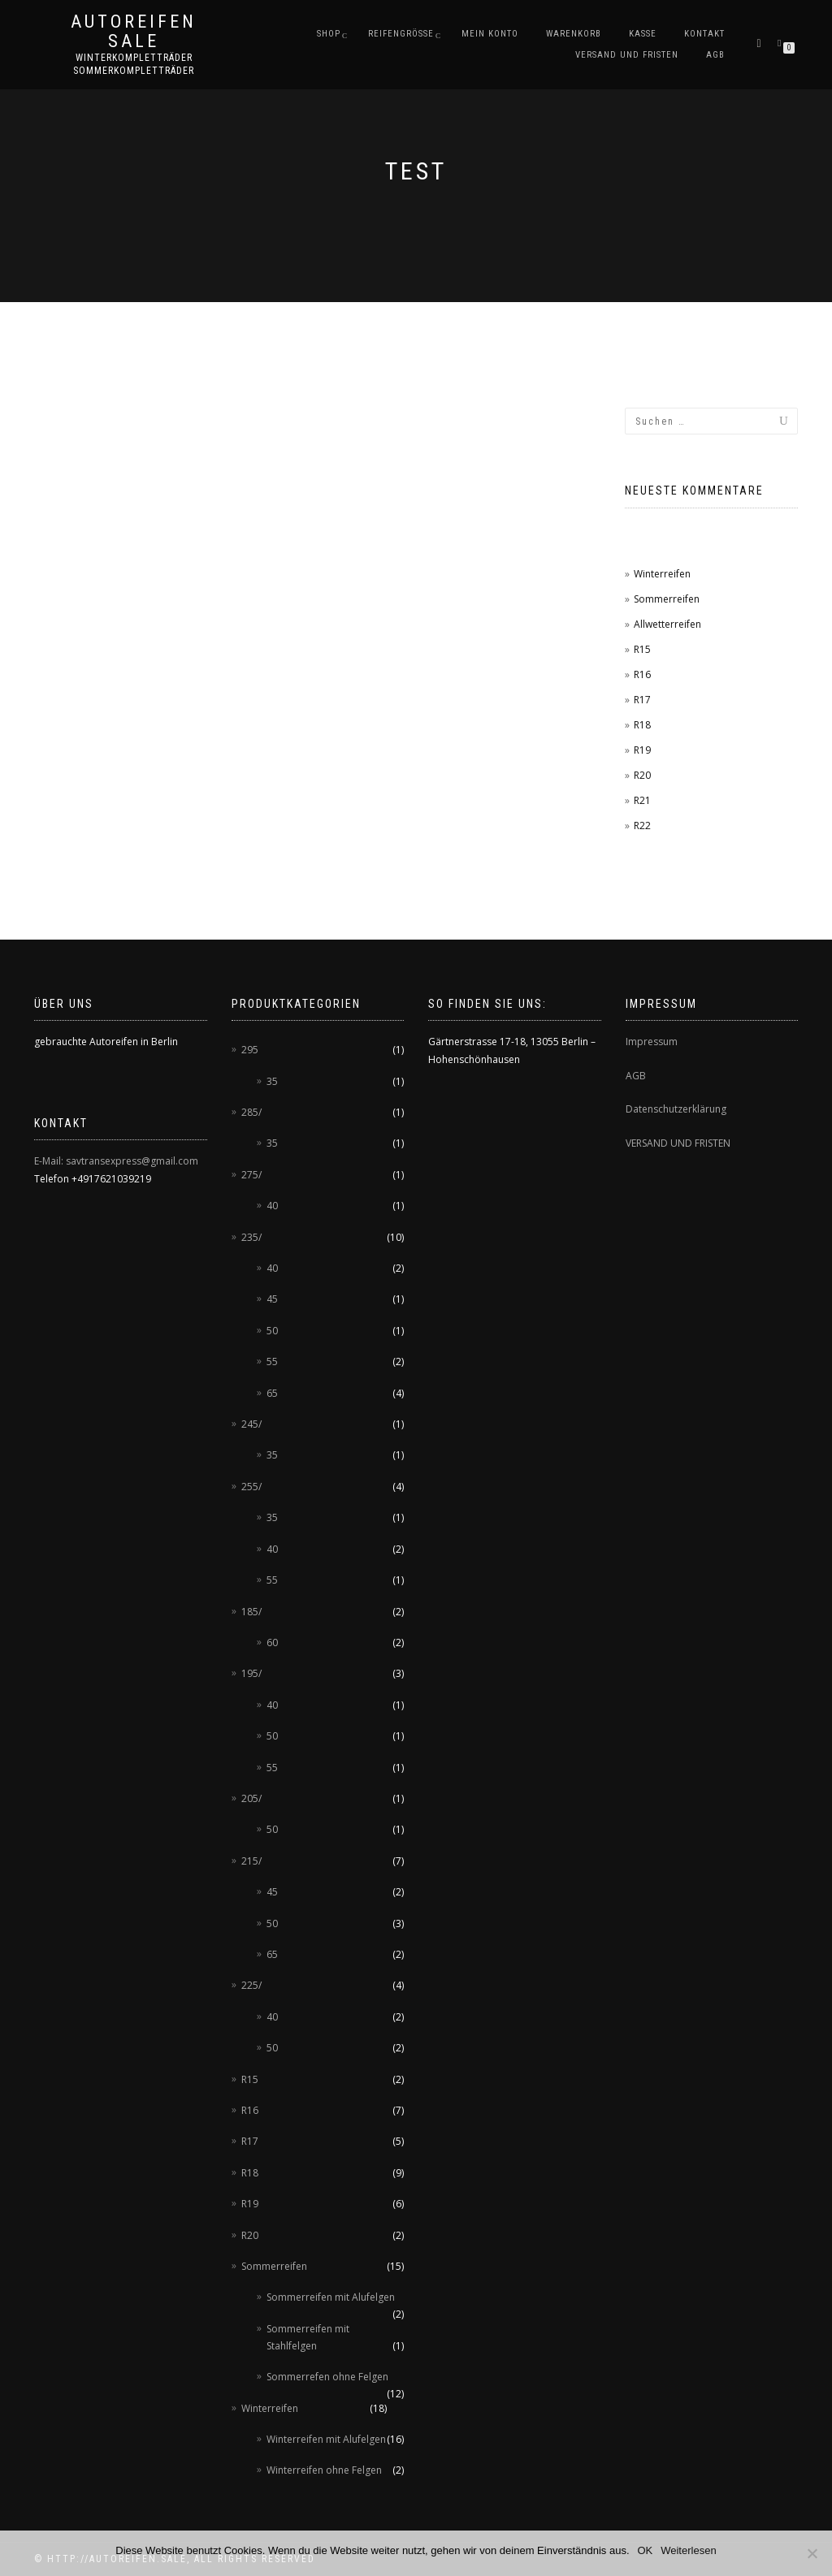  What do you see at coordinates (251, 1112) in the screenshot?
I see `285/` at bounding box center [251, 1112].